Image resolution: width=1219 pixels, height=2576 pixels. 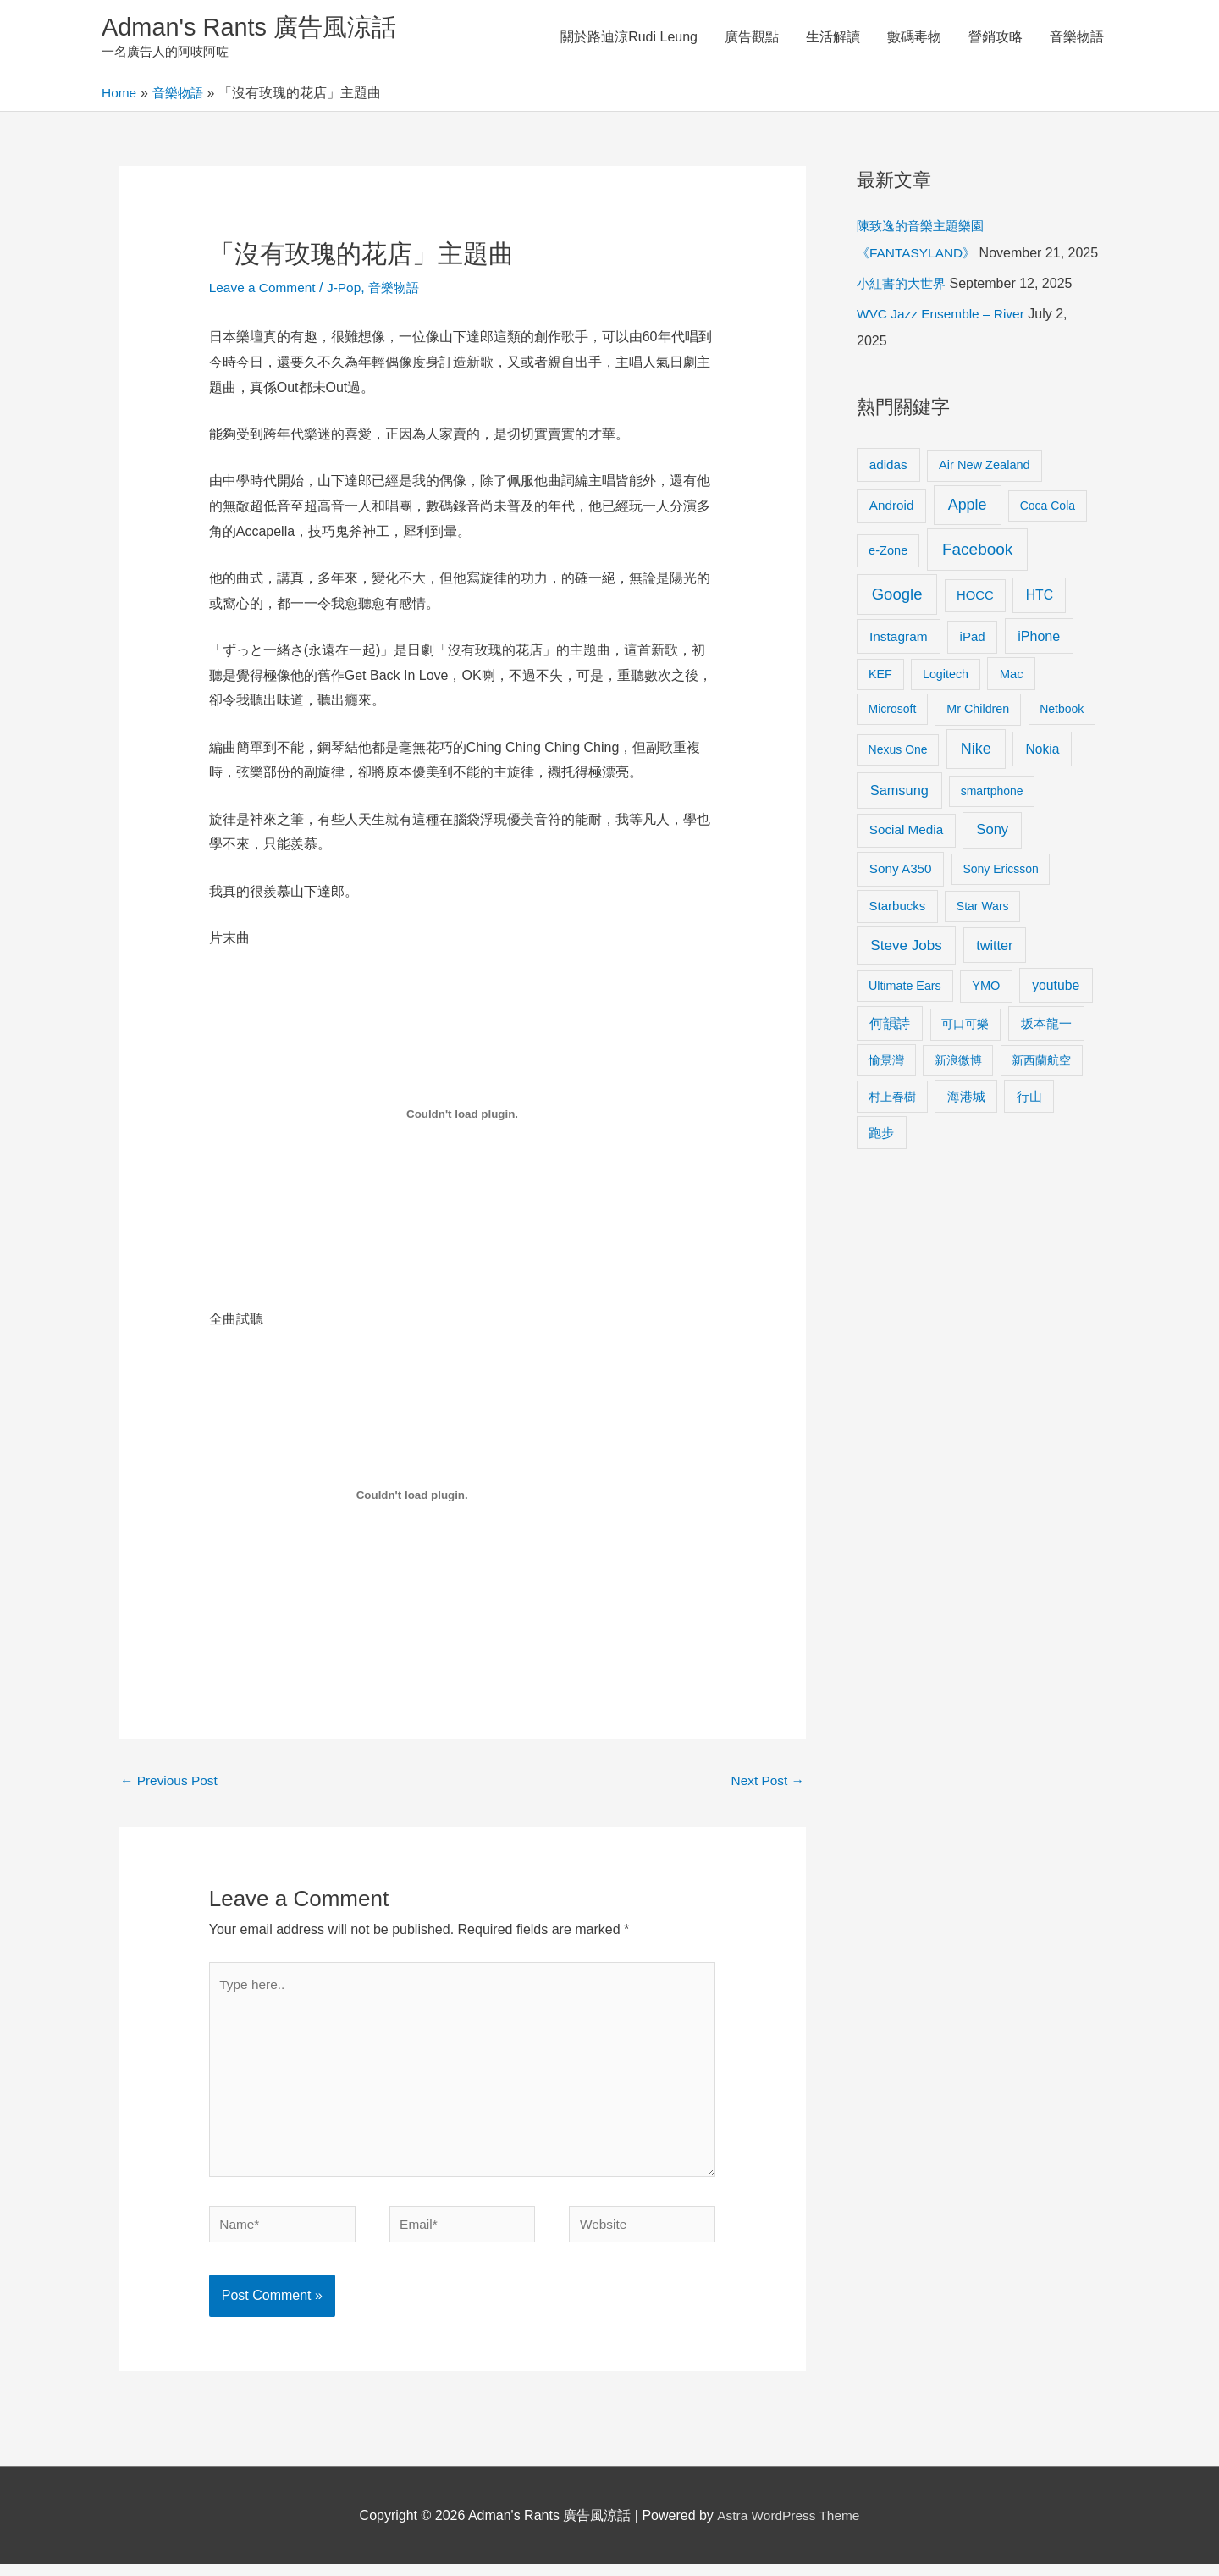 I want to click on 新西蘭航空 [新西蘭航空 (8 items)], so click(x=1041, y=1089).